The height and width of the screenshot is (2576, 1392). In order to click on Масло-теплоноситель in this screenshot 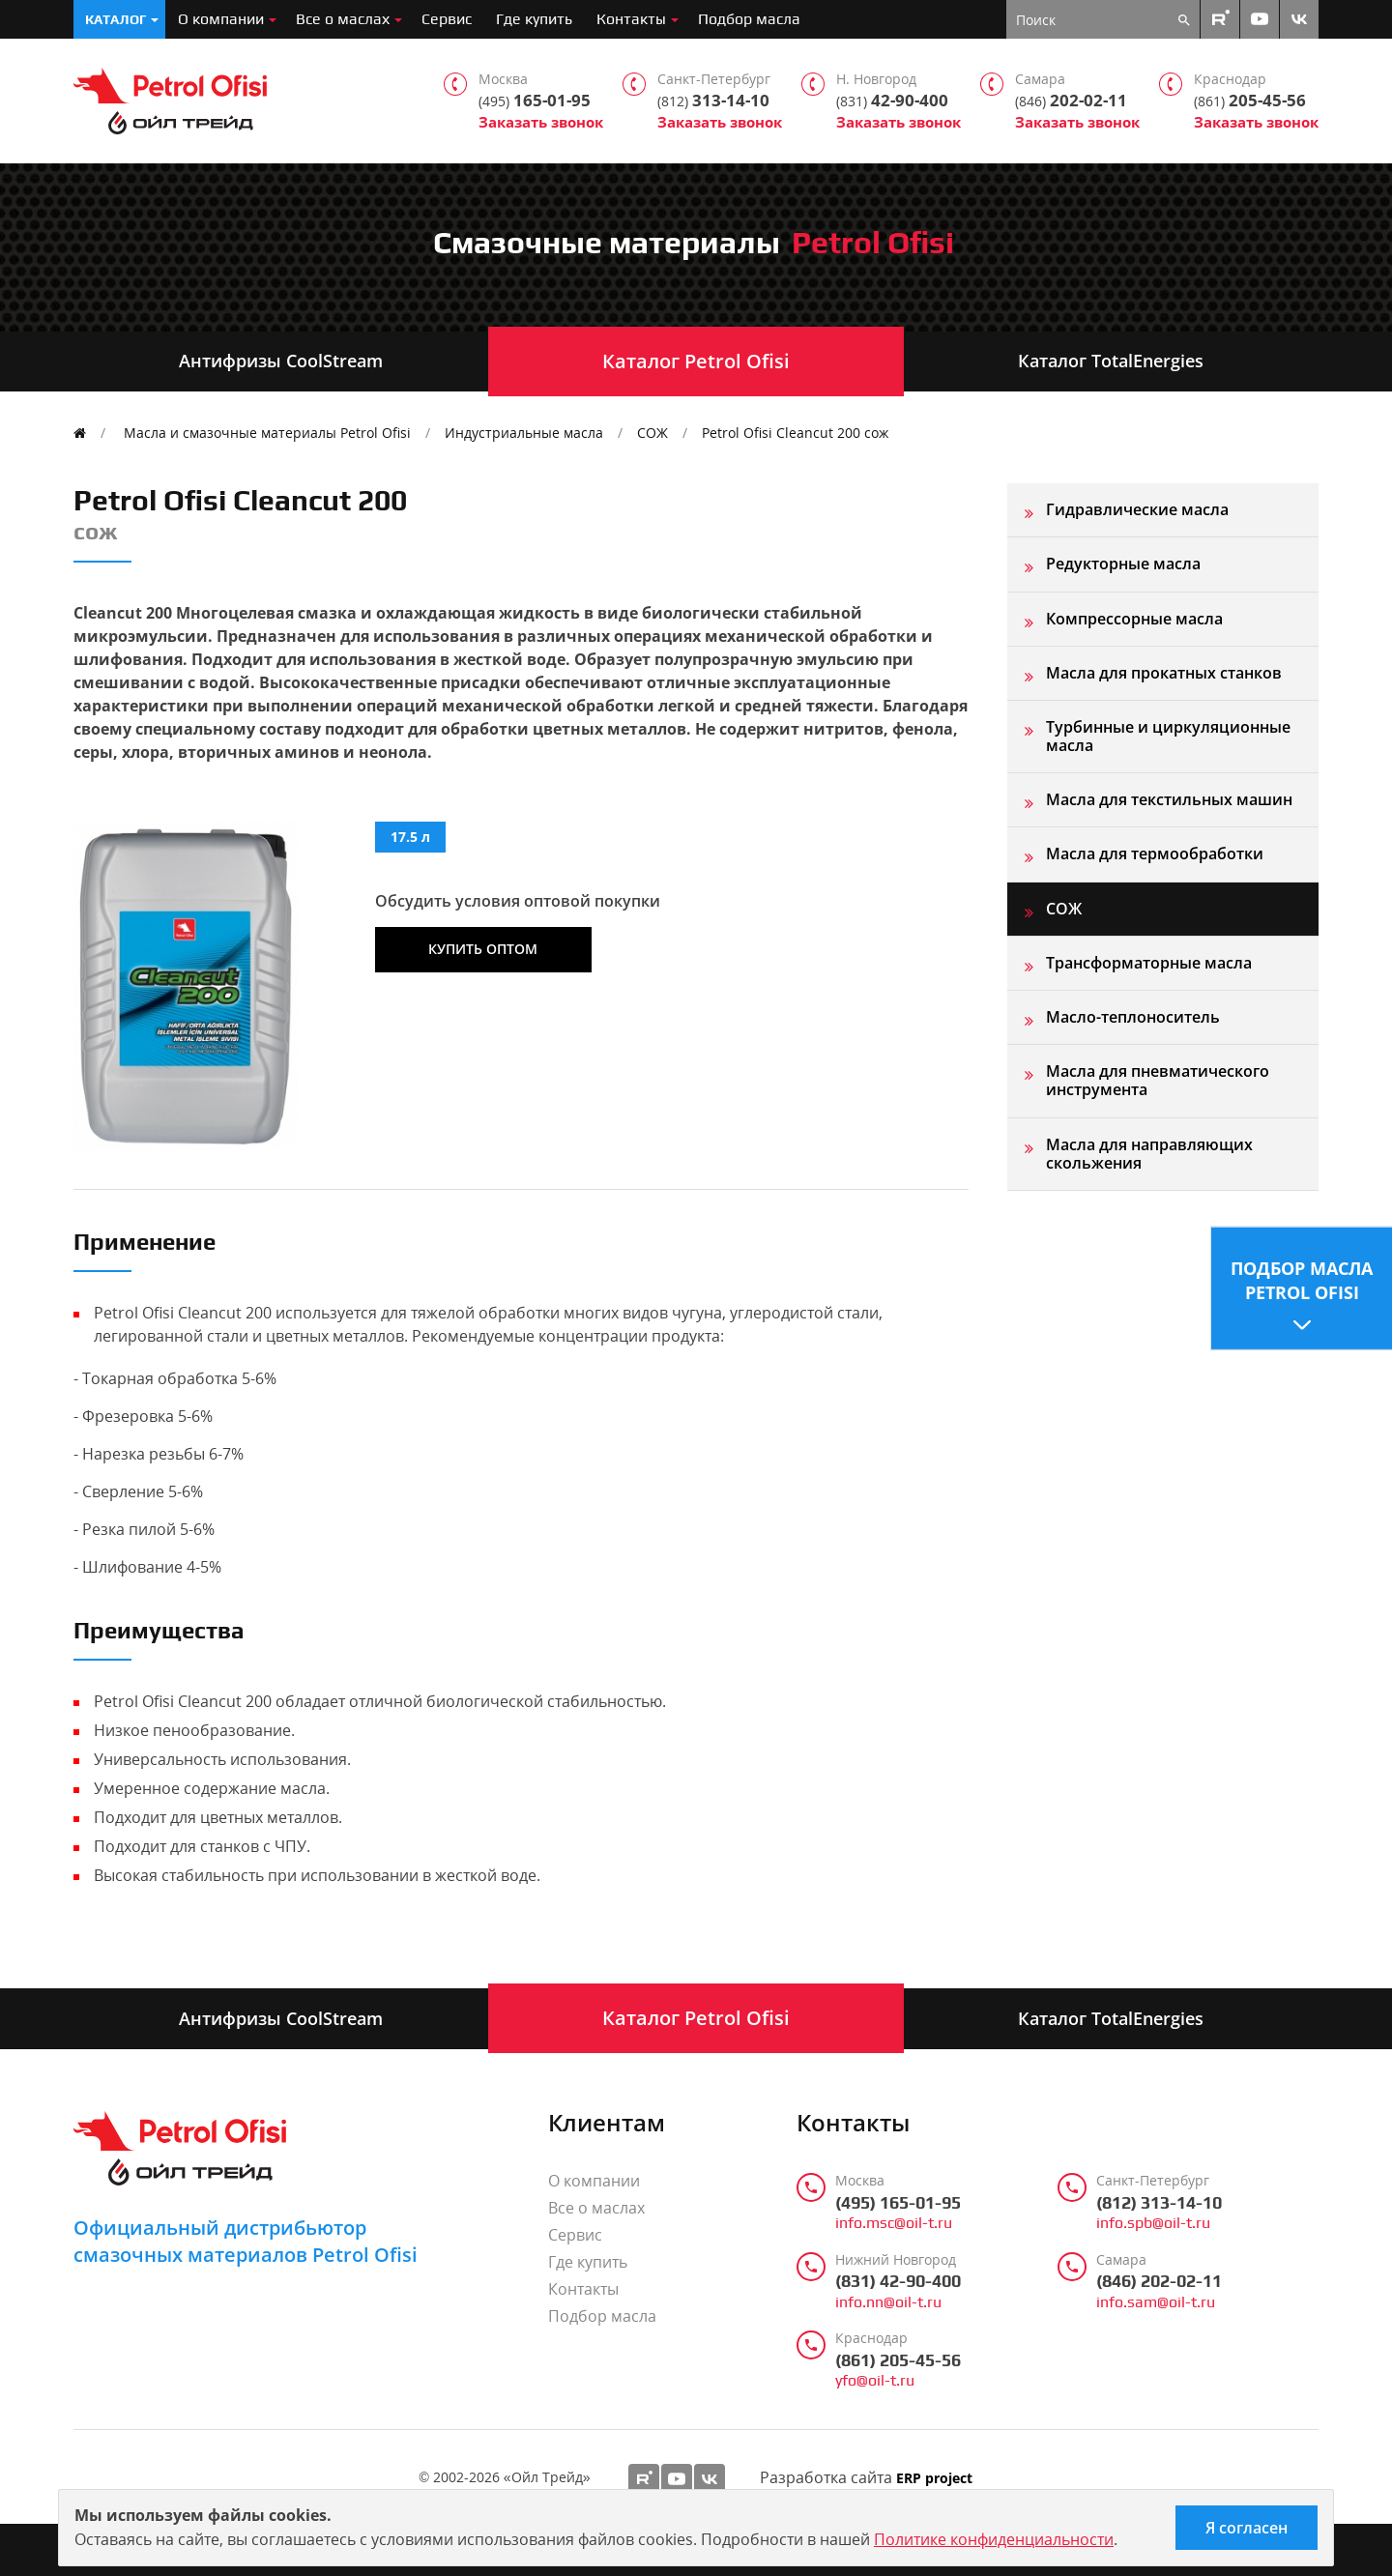, I will do `click(1133, 1017)`.